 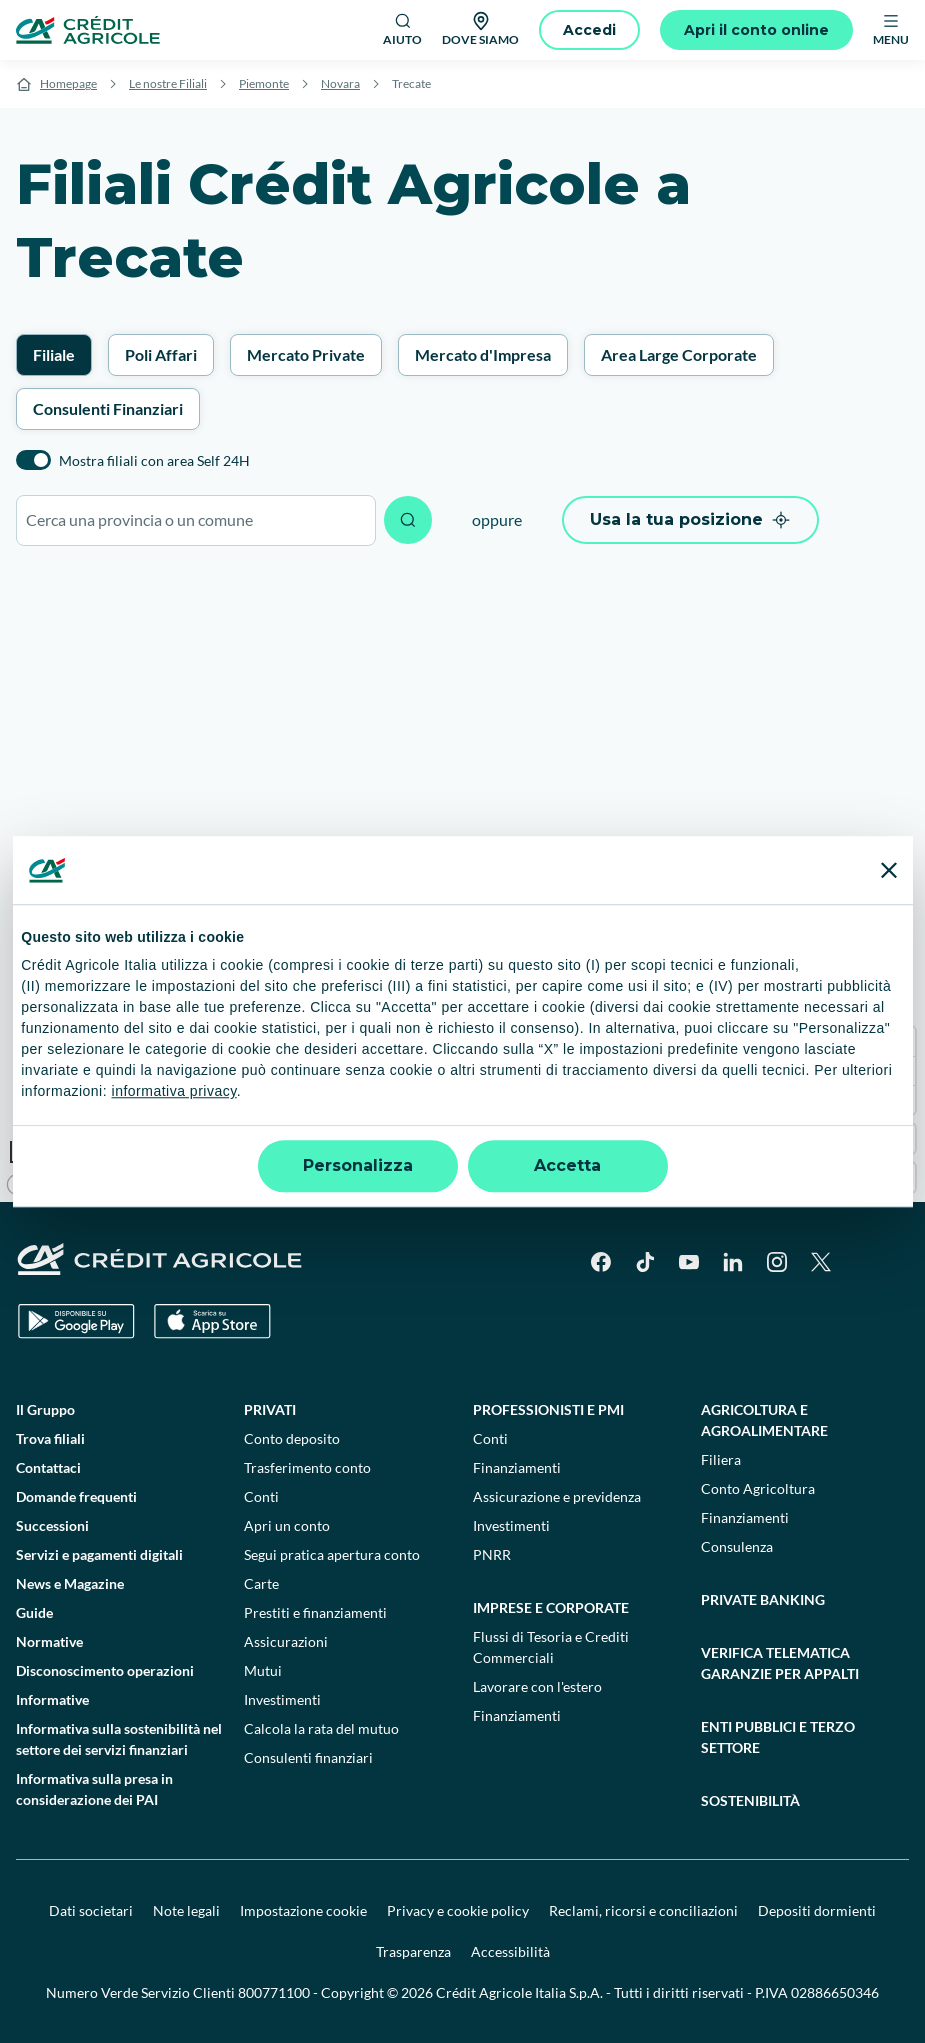 I want to click on Finanziamenti, so click(x=517, y=1467).